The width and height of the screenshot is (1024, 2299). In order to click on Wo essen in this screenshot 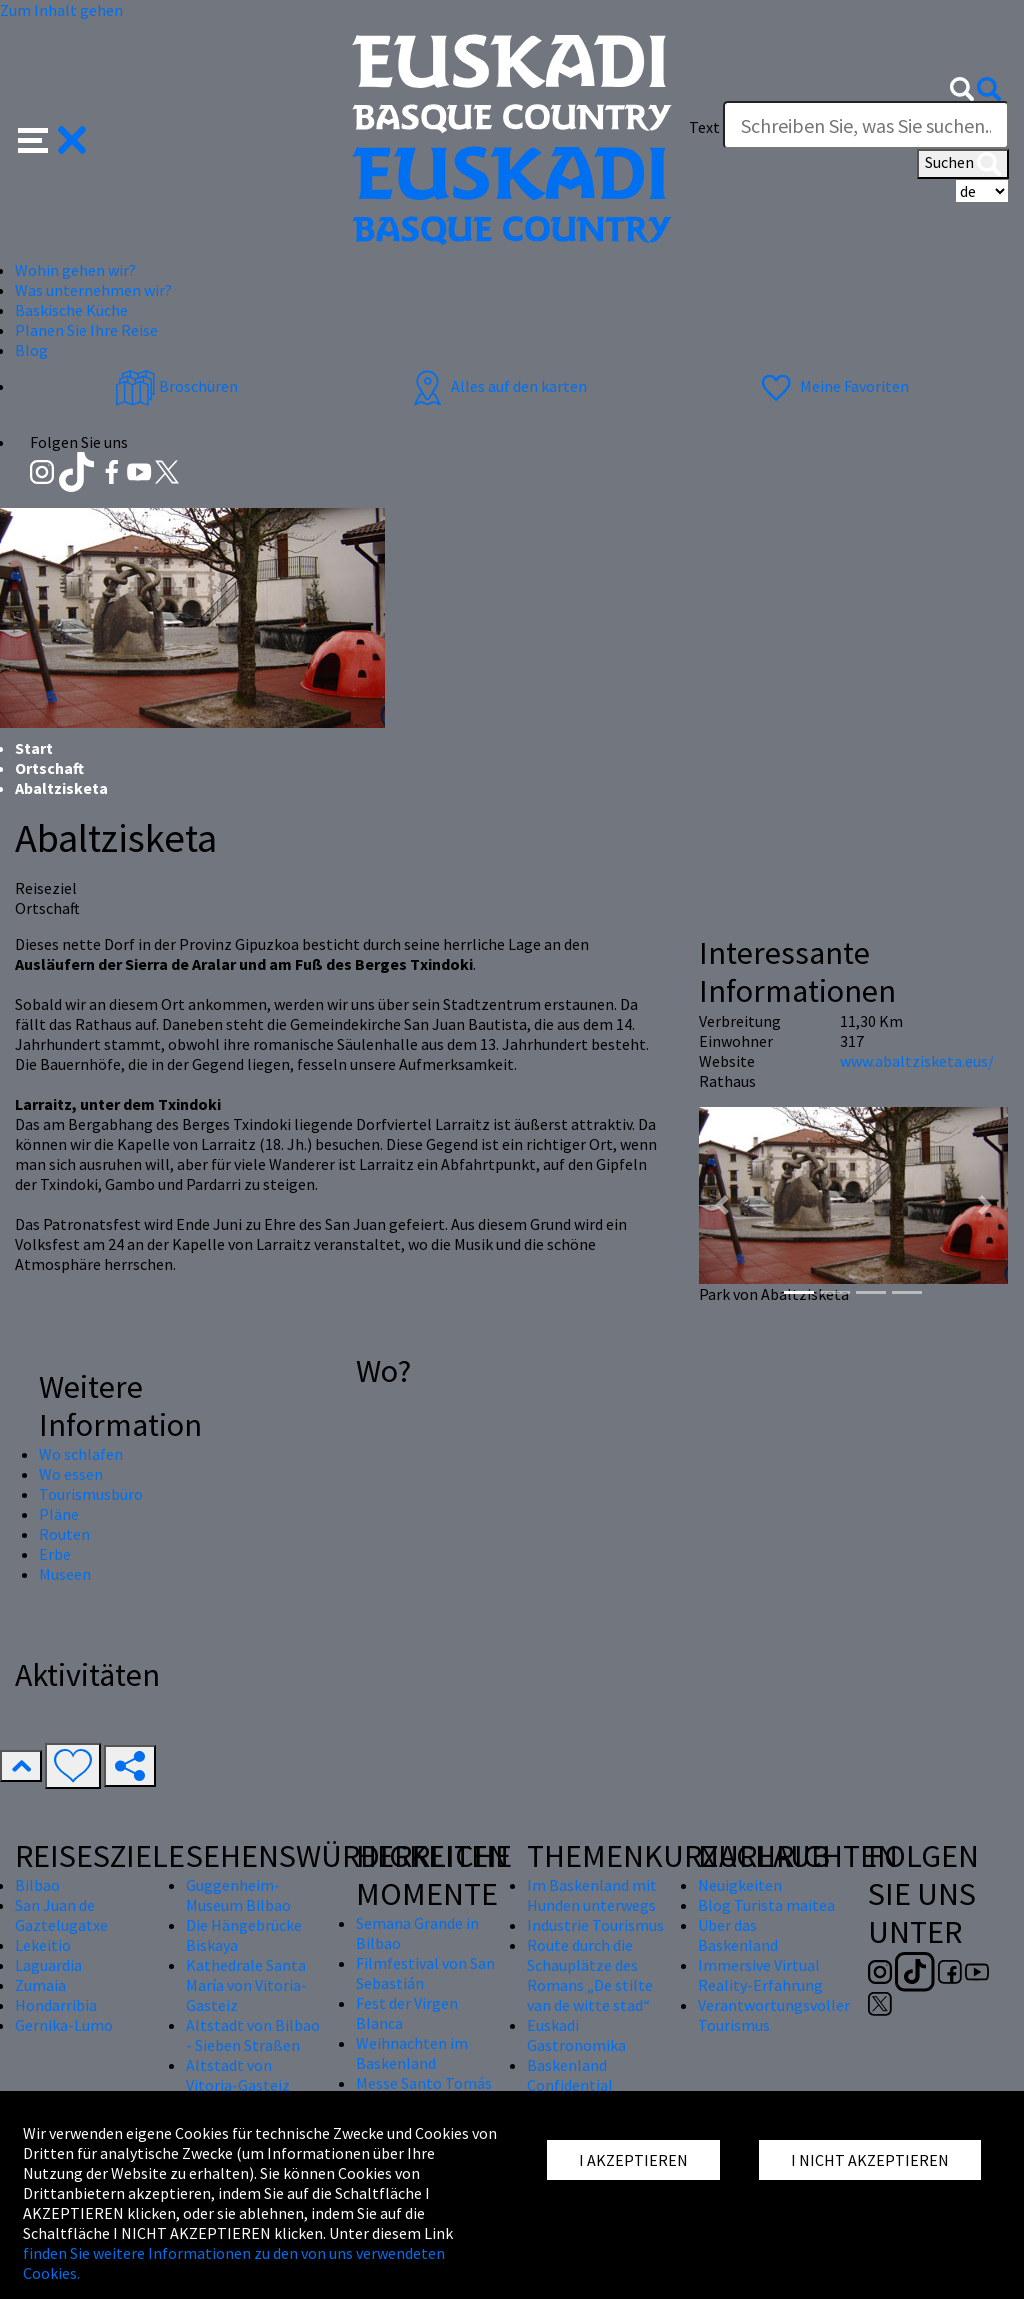, I will do `click(71, 1474)`.